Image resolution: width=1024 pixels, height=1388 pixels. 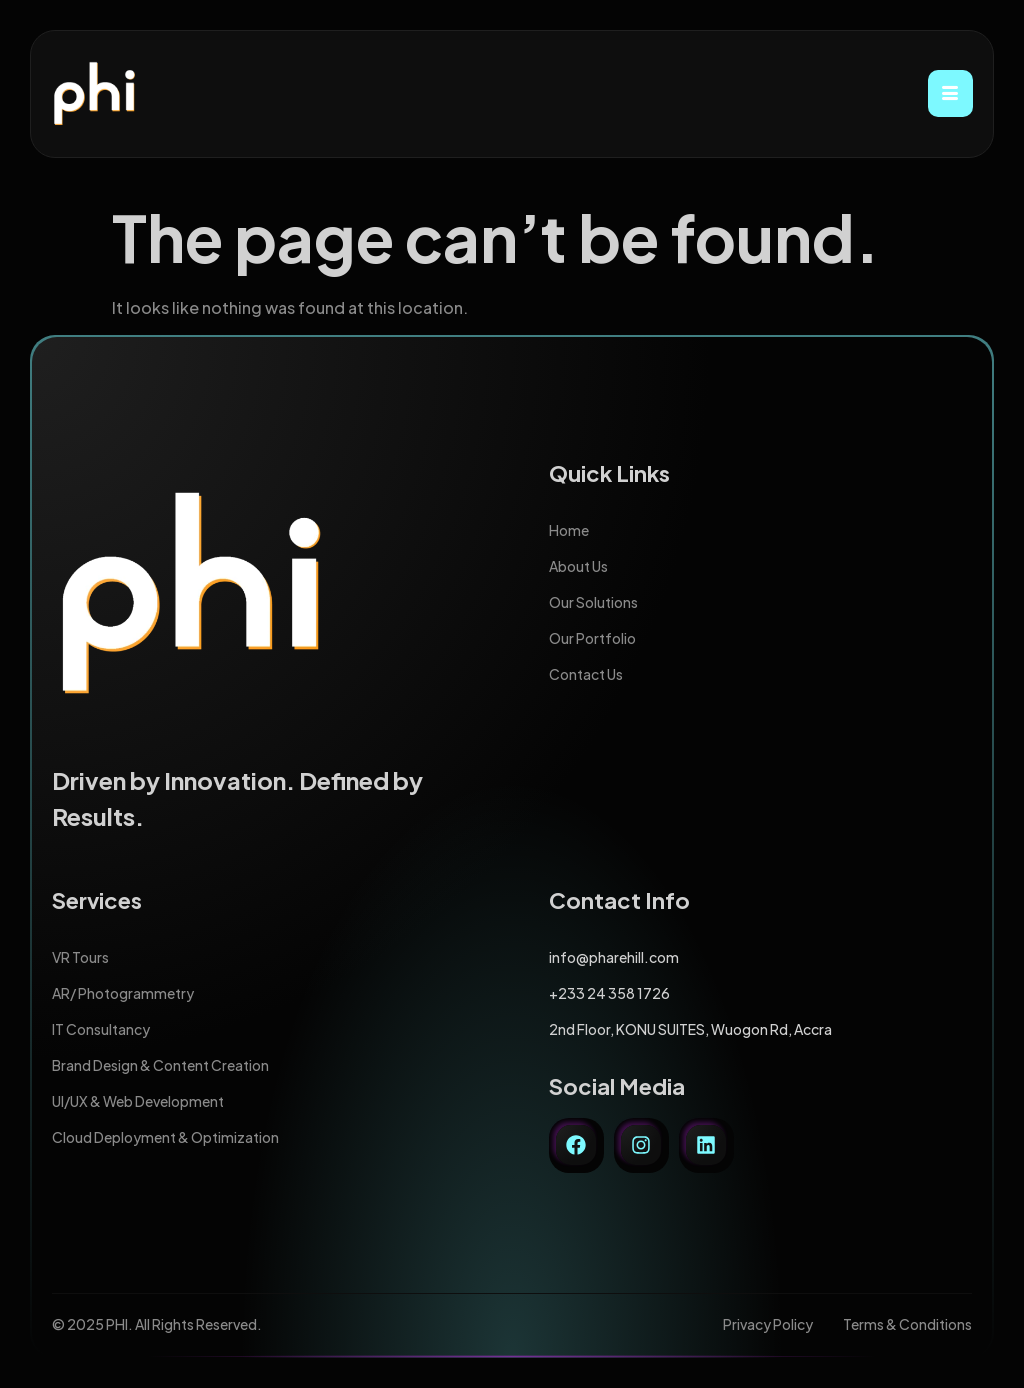 I want to click on UI/UX & Web Development, so click(x=138, y=1101).